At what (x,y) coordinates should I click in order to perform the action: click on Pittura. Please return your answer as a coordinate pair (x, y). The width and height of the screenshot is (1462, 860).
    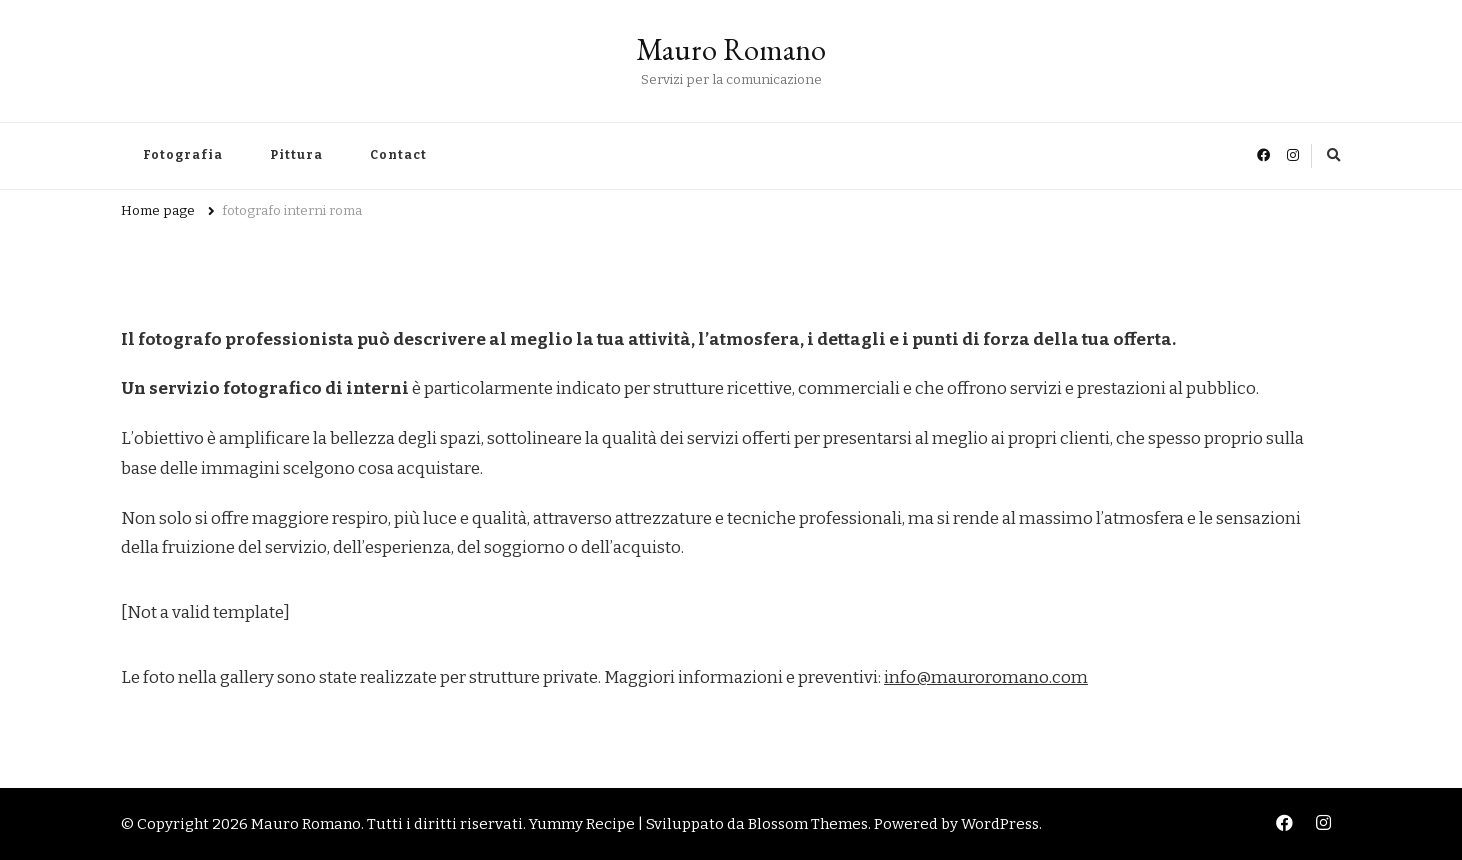
    Looking at the image, I should click on (296, 155).